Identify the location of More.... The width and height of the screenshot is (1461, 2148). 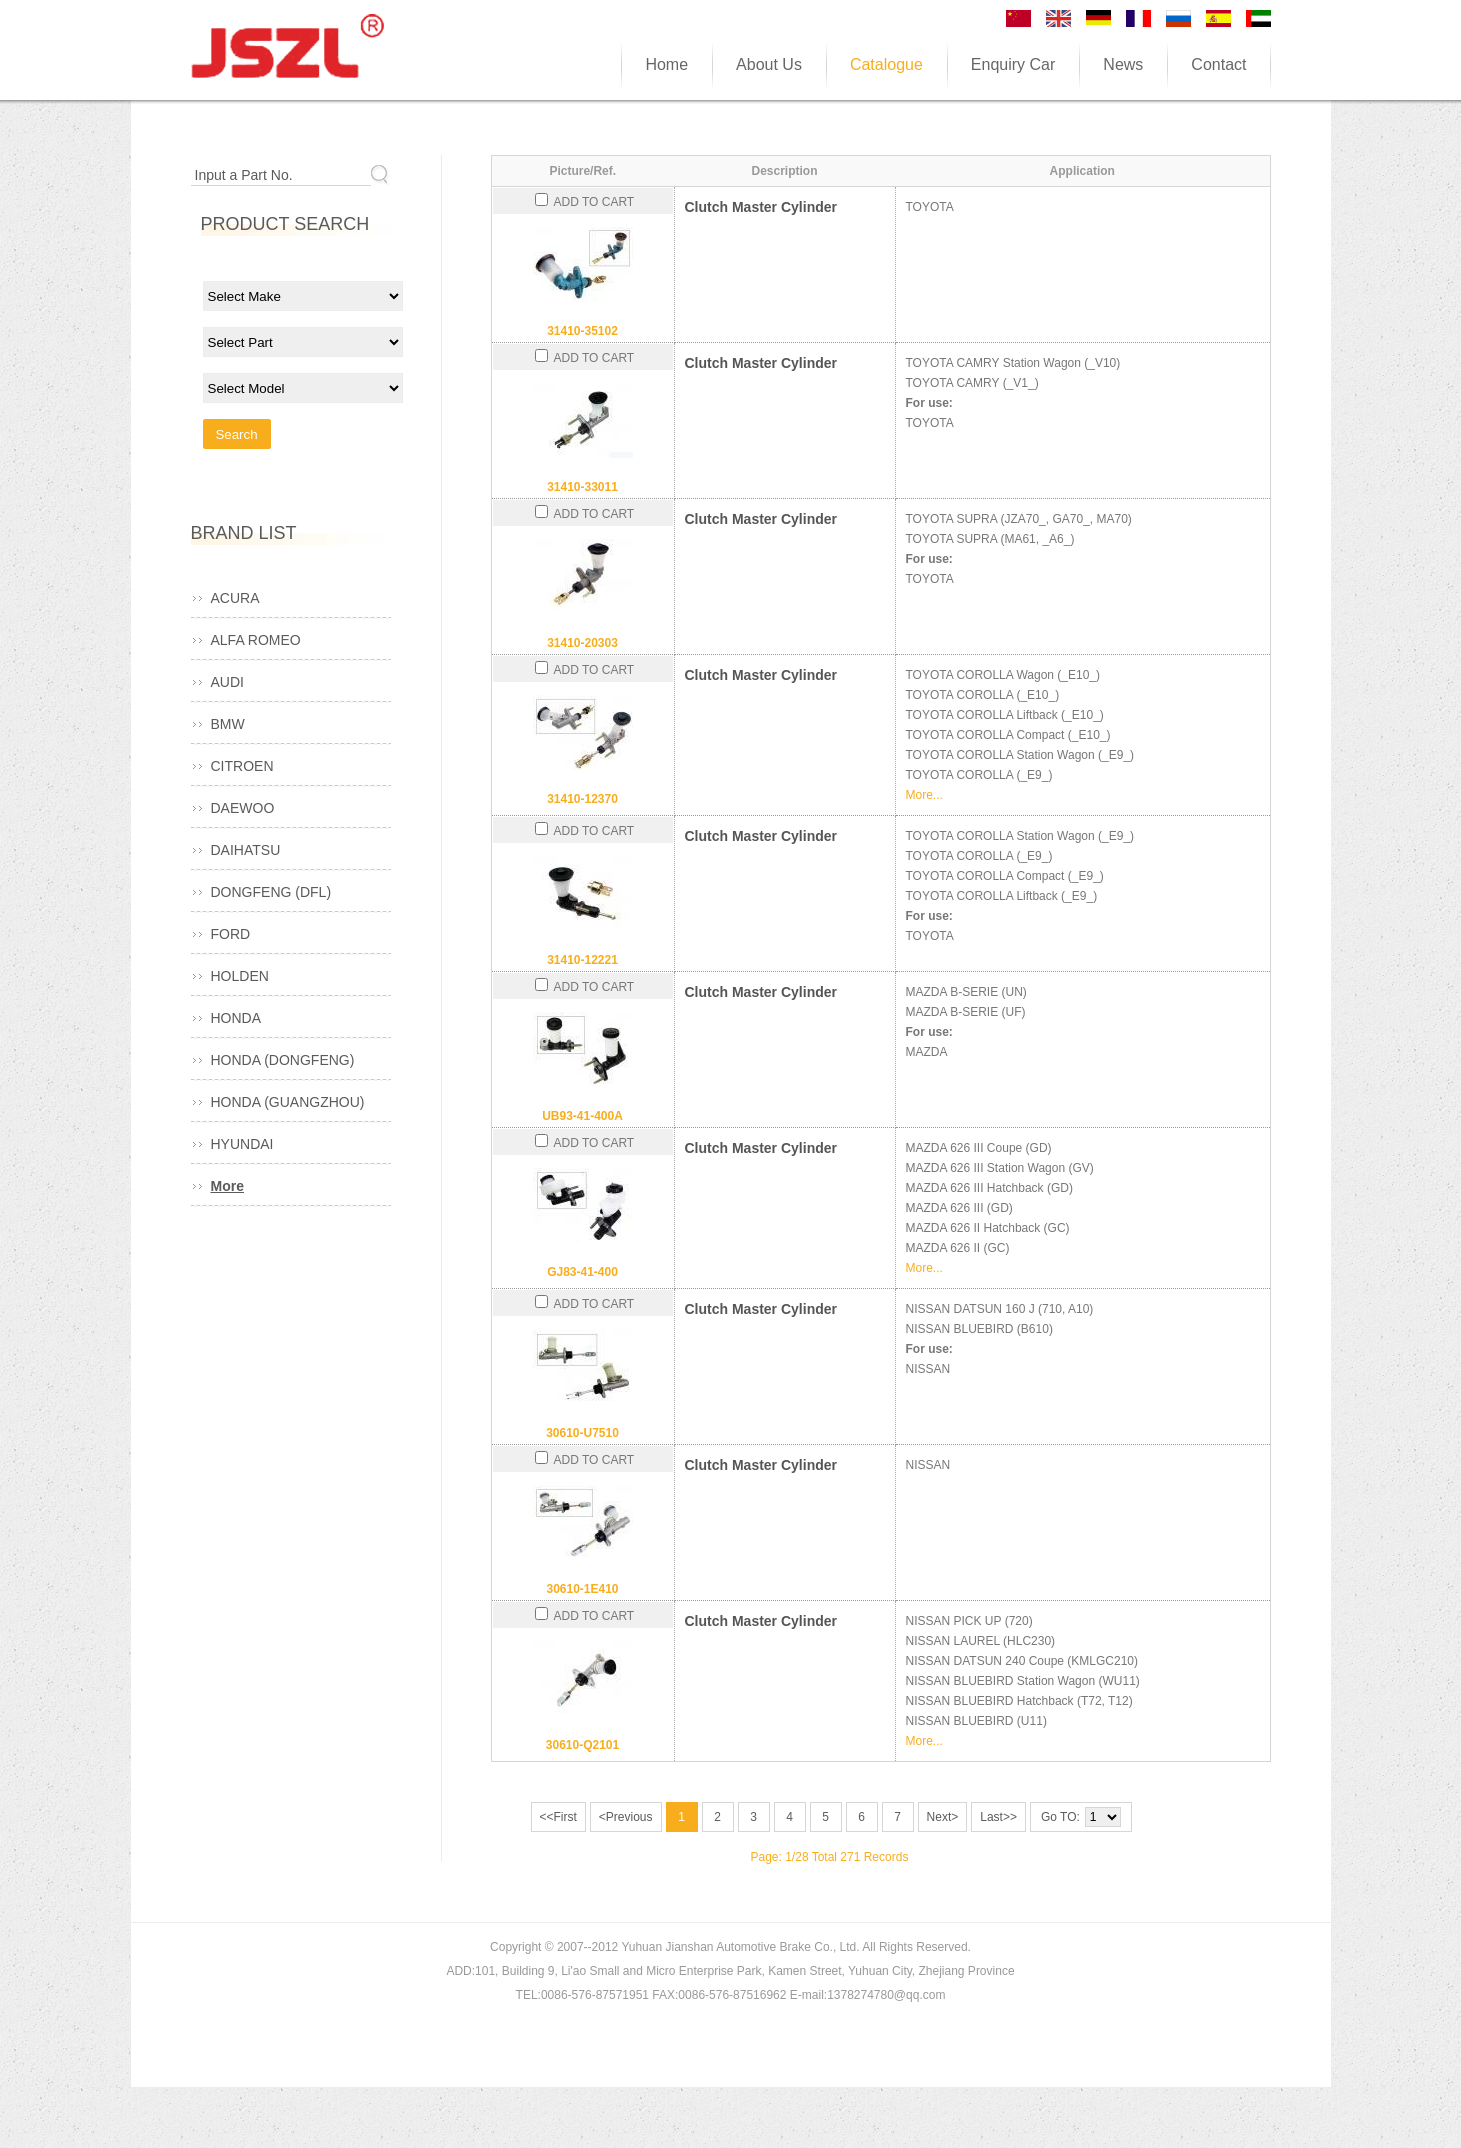
(924, 795).